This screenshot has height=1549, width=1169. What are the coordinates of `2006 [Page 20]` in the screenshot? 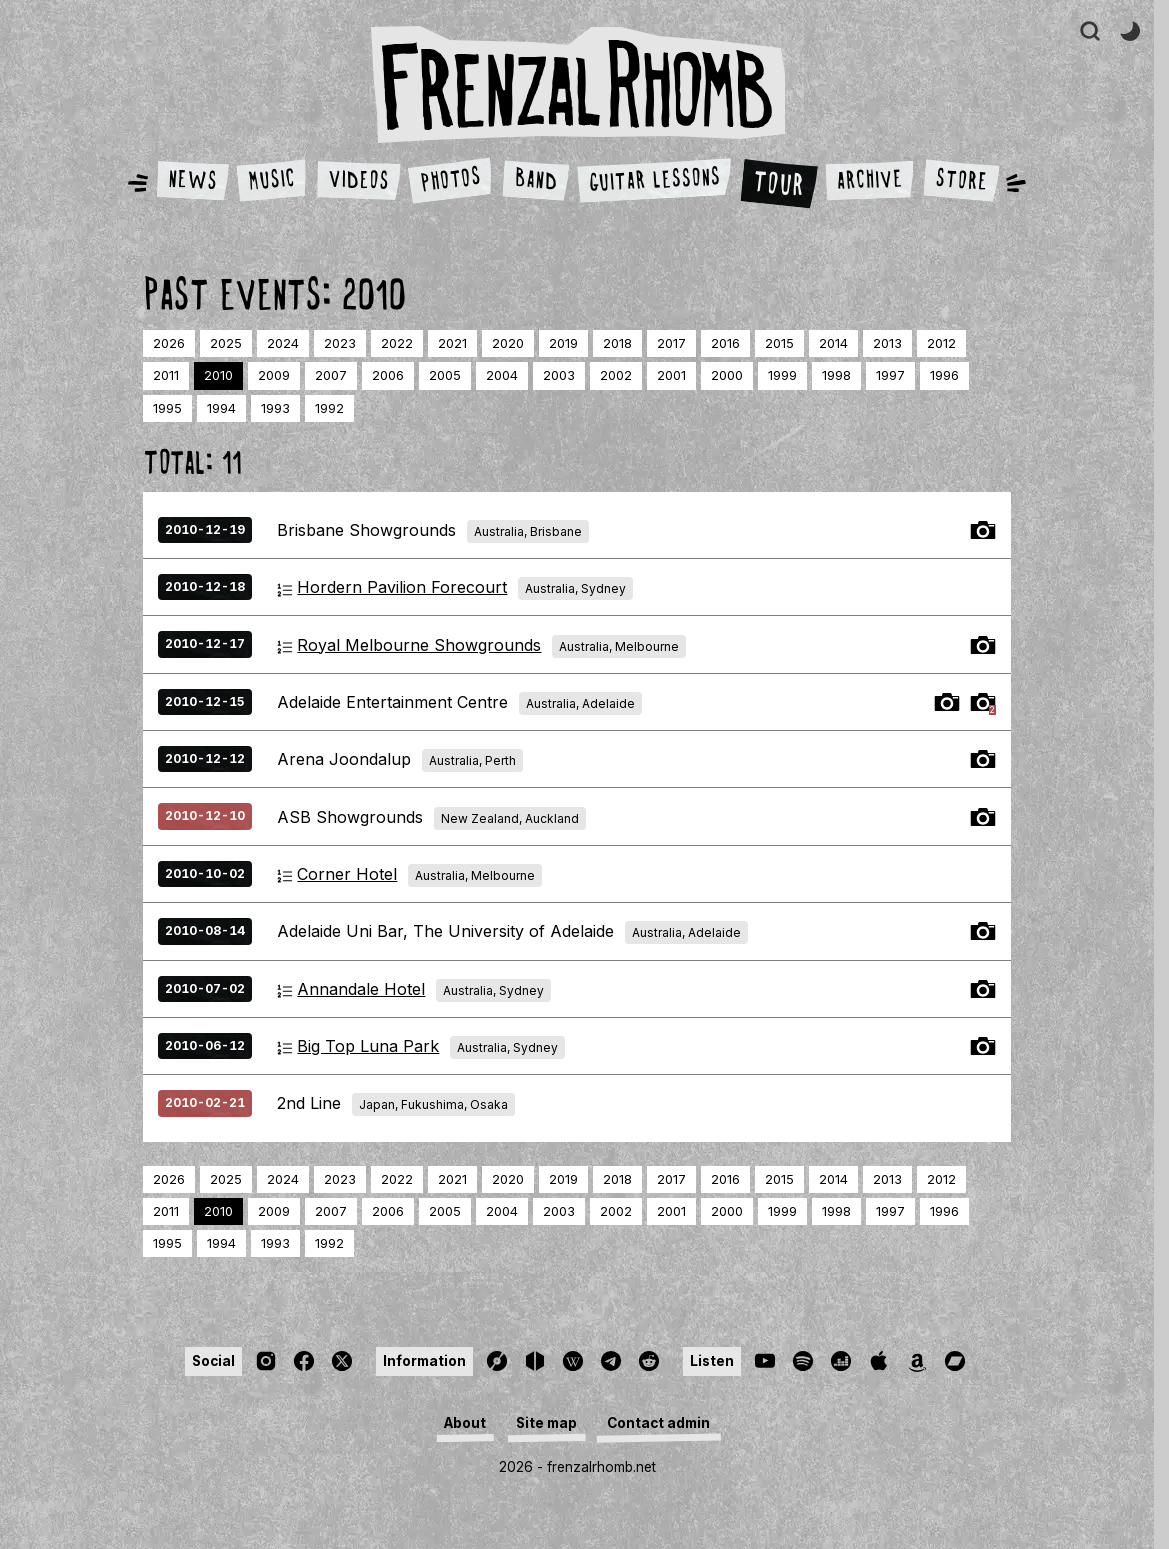 It's located at (388, 375).